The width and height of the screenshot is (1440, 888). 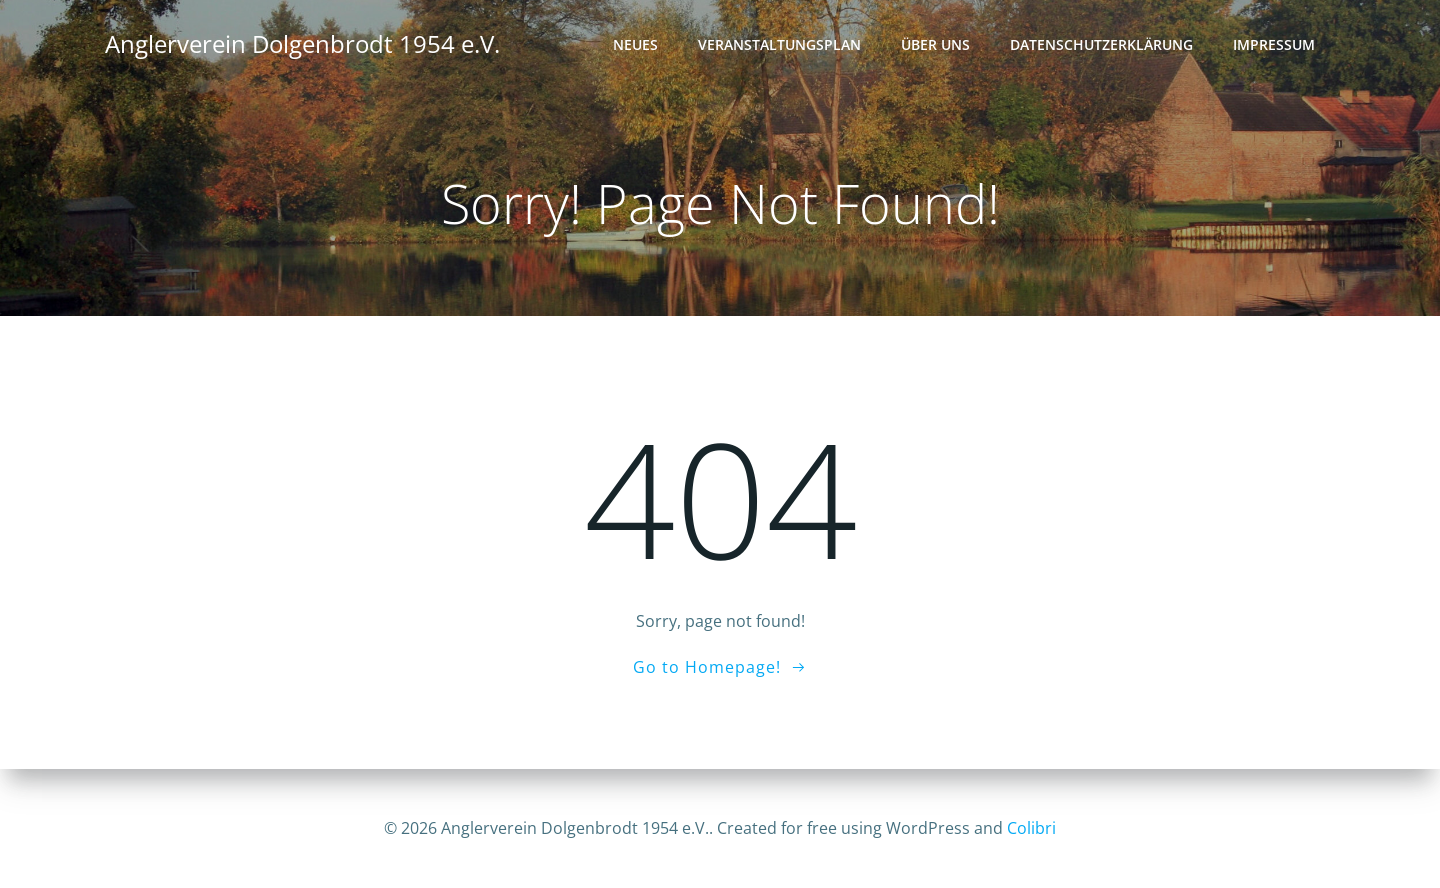 I want to click on Colibri, so click(x=1031, y=828).